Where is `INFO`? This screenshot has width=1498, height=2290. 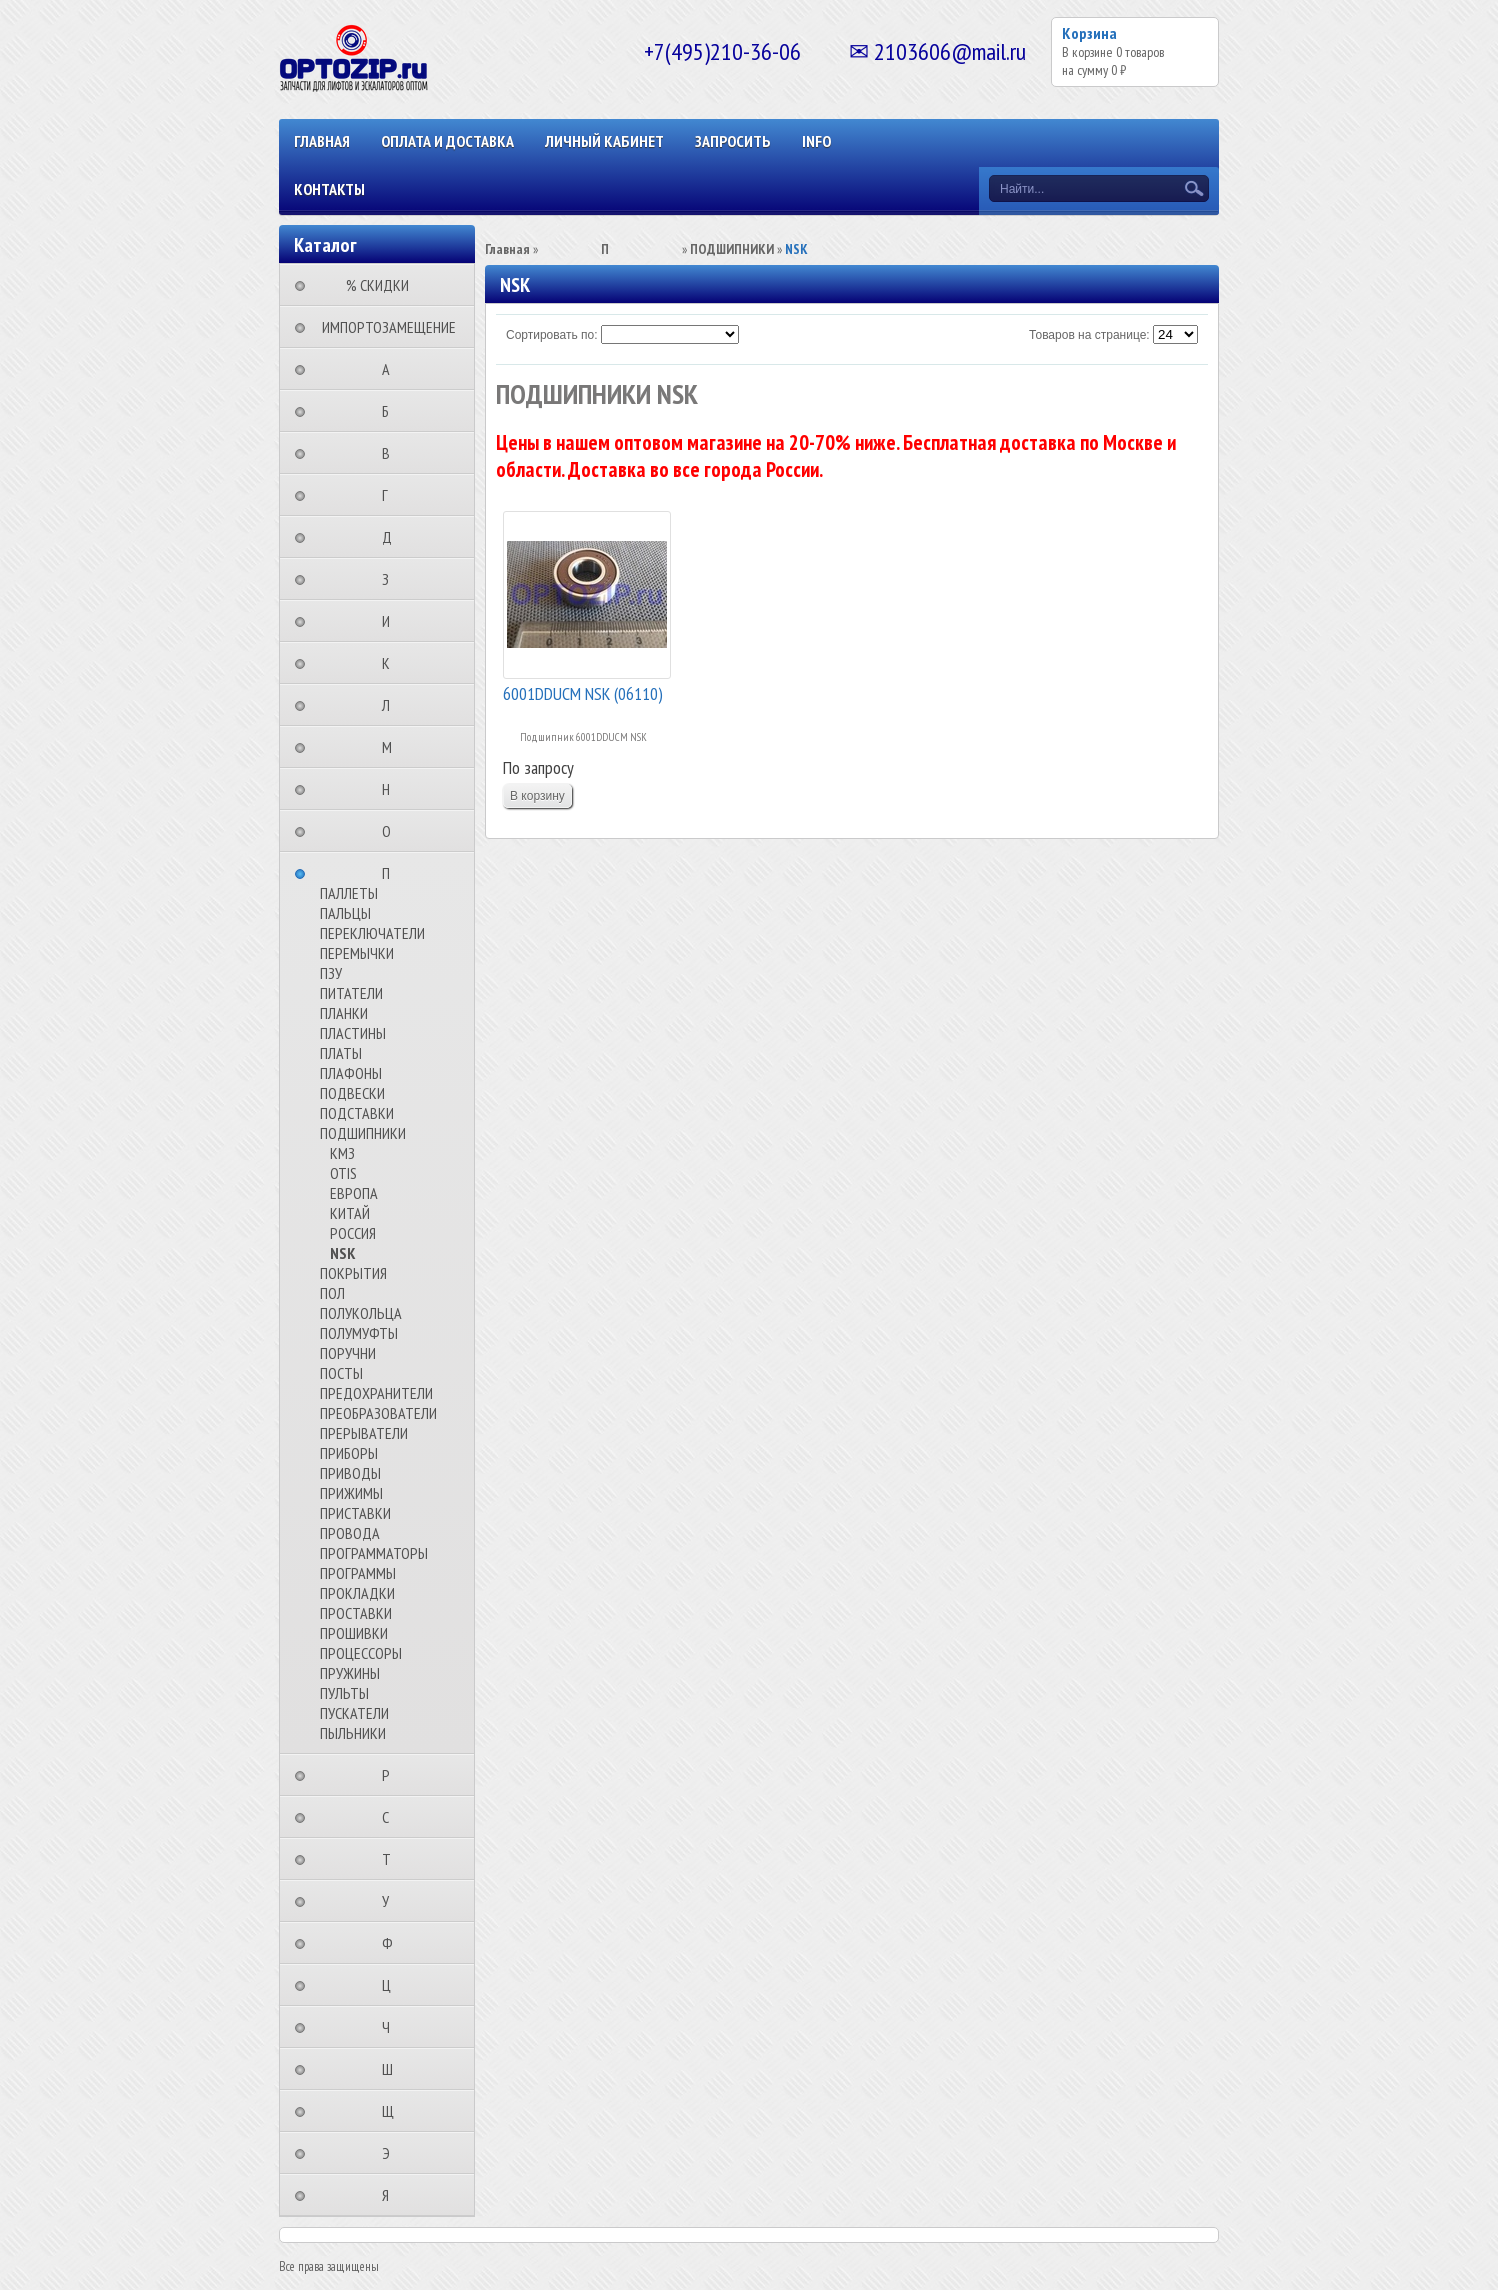 INFO is located at coordinates (816, 141).